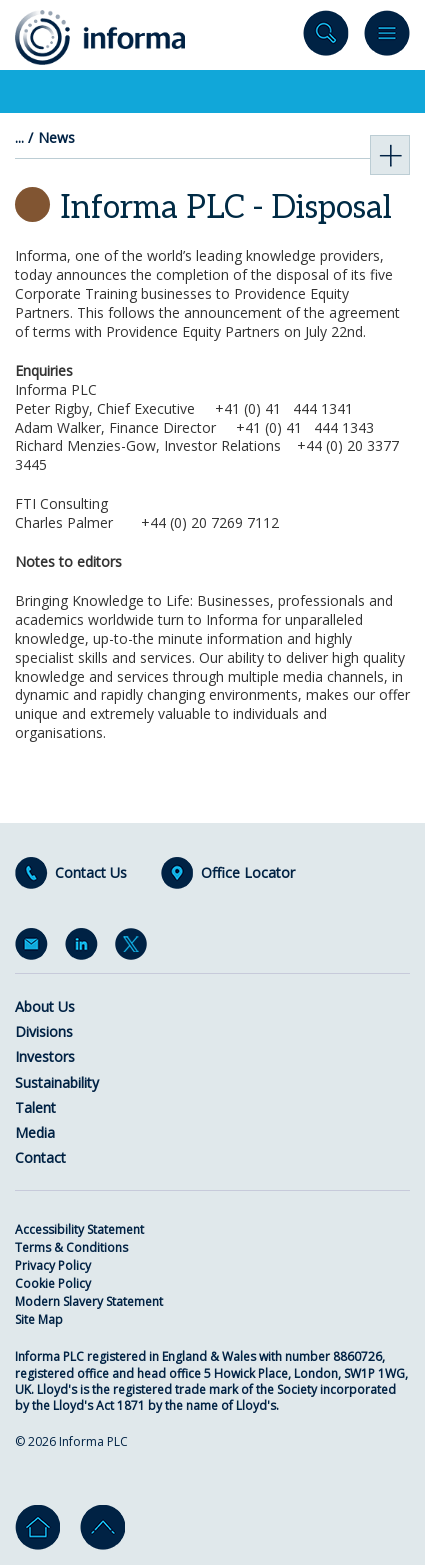 This screenshot has height=1565, width=425. I want to click on Go to top, so click(102, 1527).